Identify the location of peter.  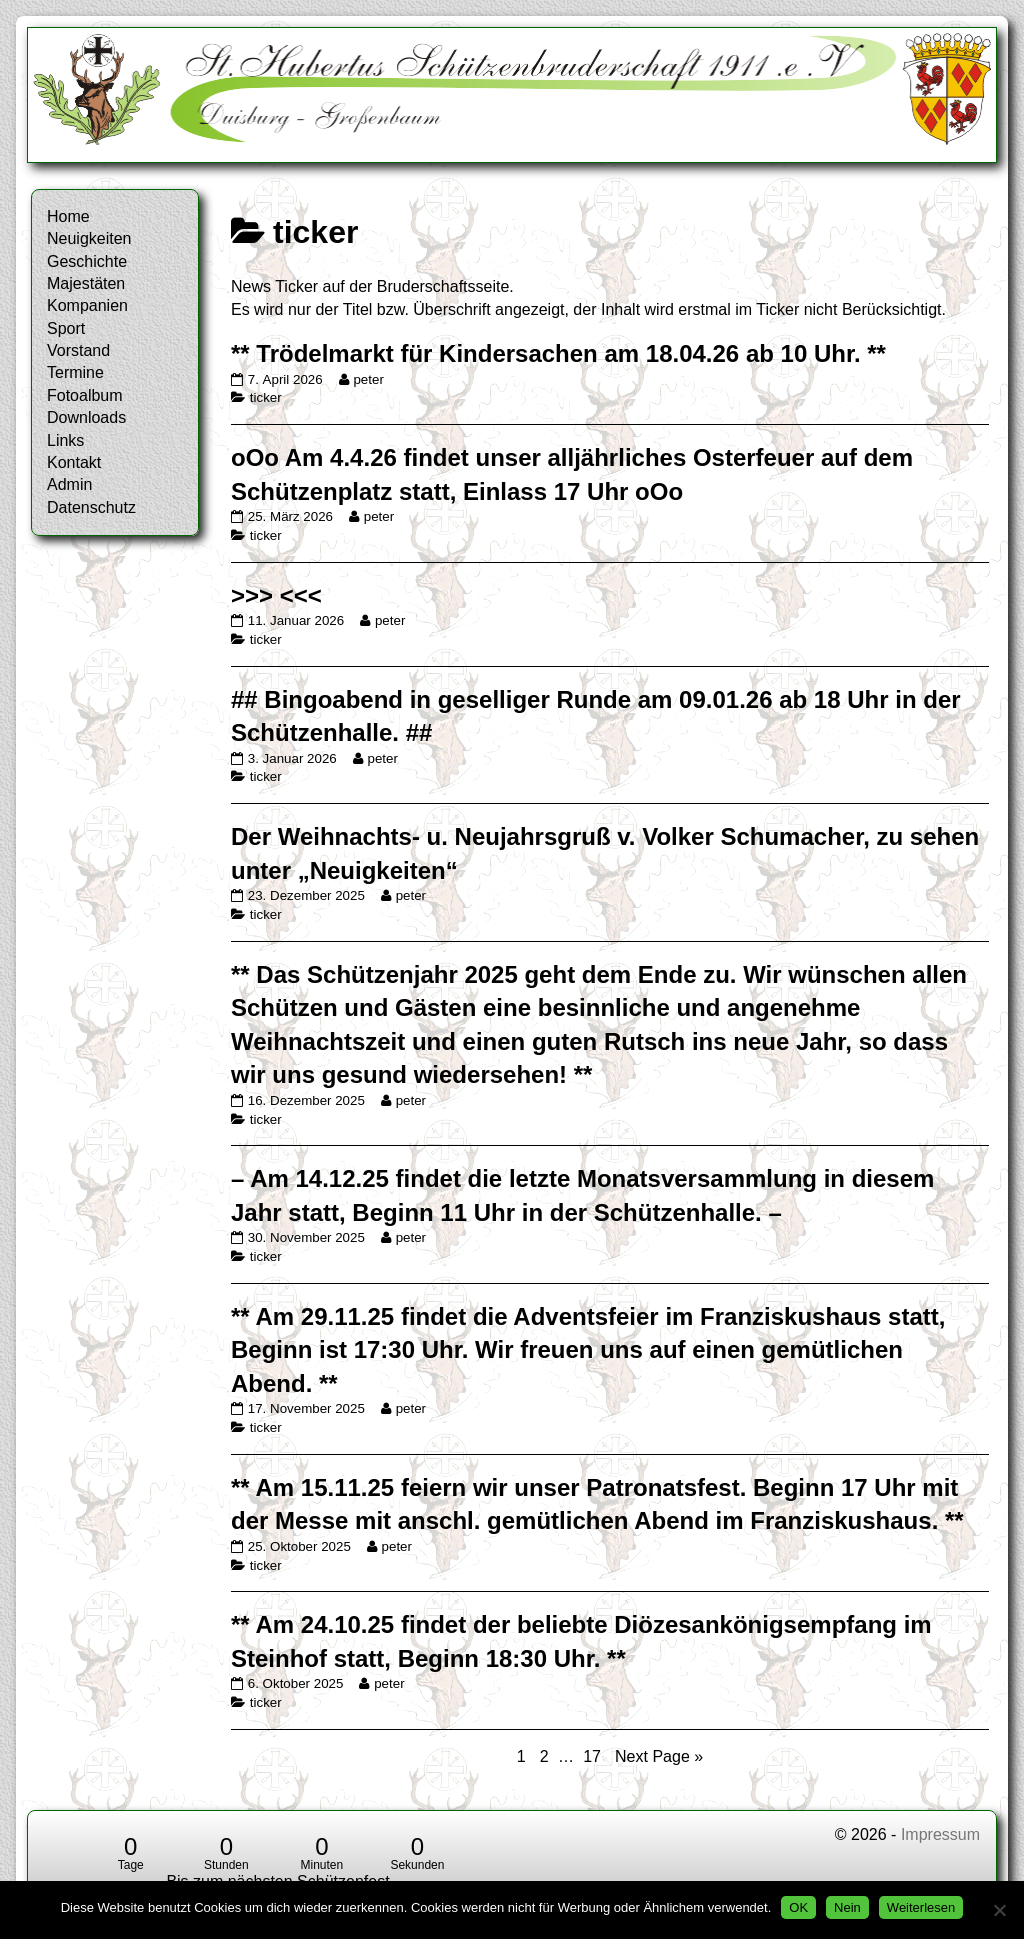
(367, 379).